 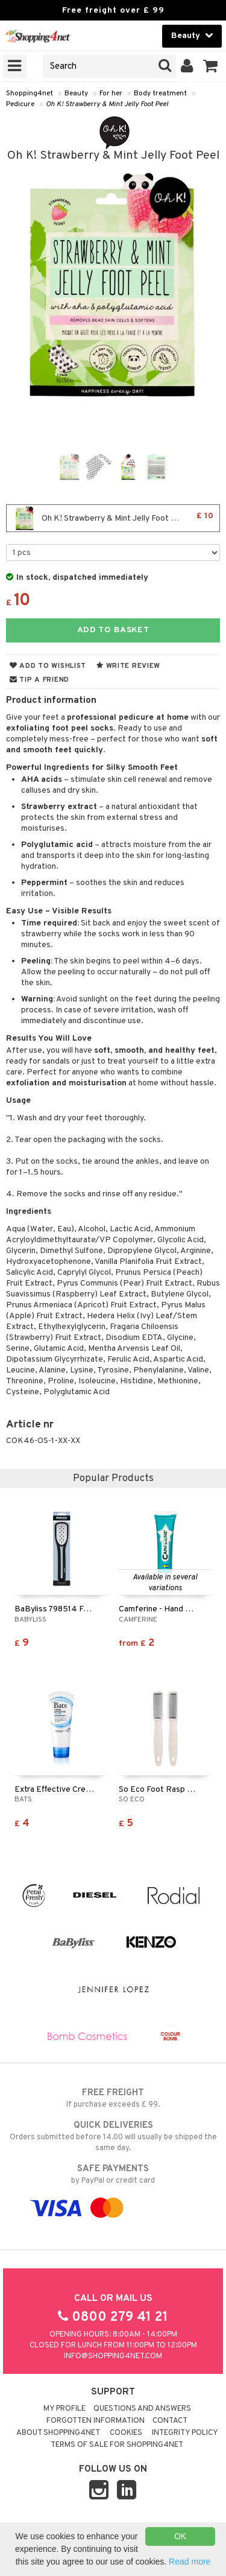 What do you see at coordinates (110, 93) in the screenshot?
I see `For her` at bounding box center [110, 93].